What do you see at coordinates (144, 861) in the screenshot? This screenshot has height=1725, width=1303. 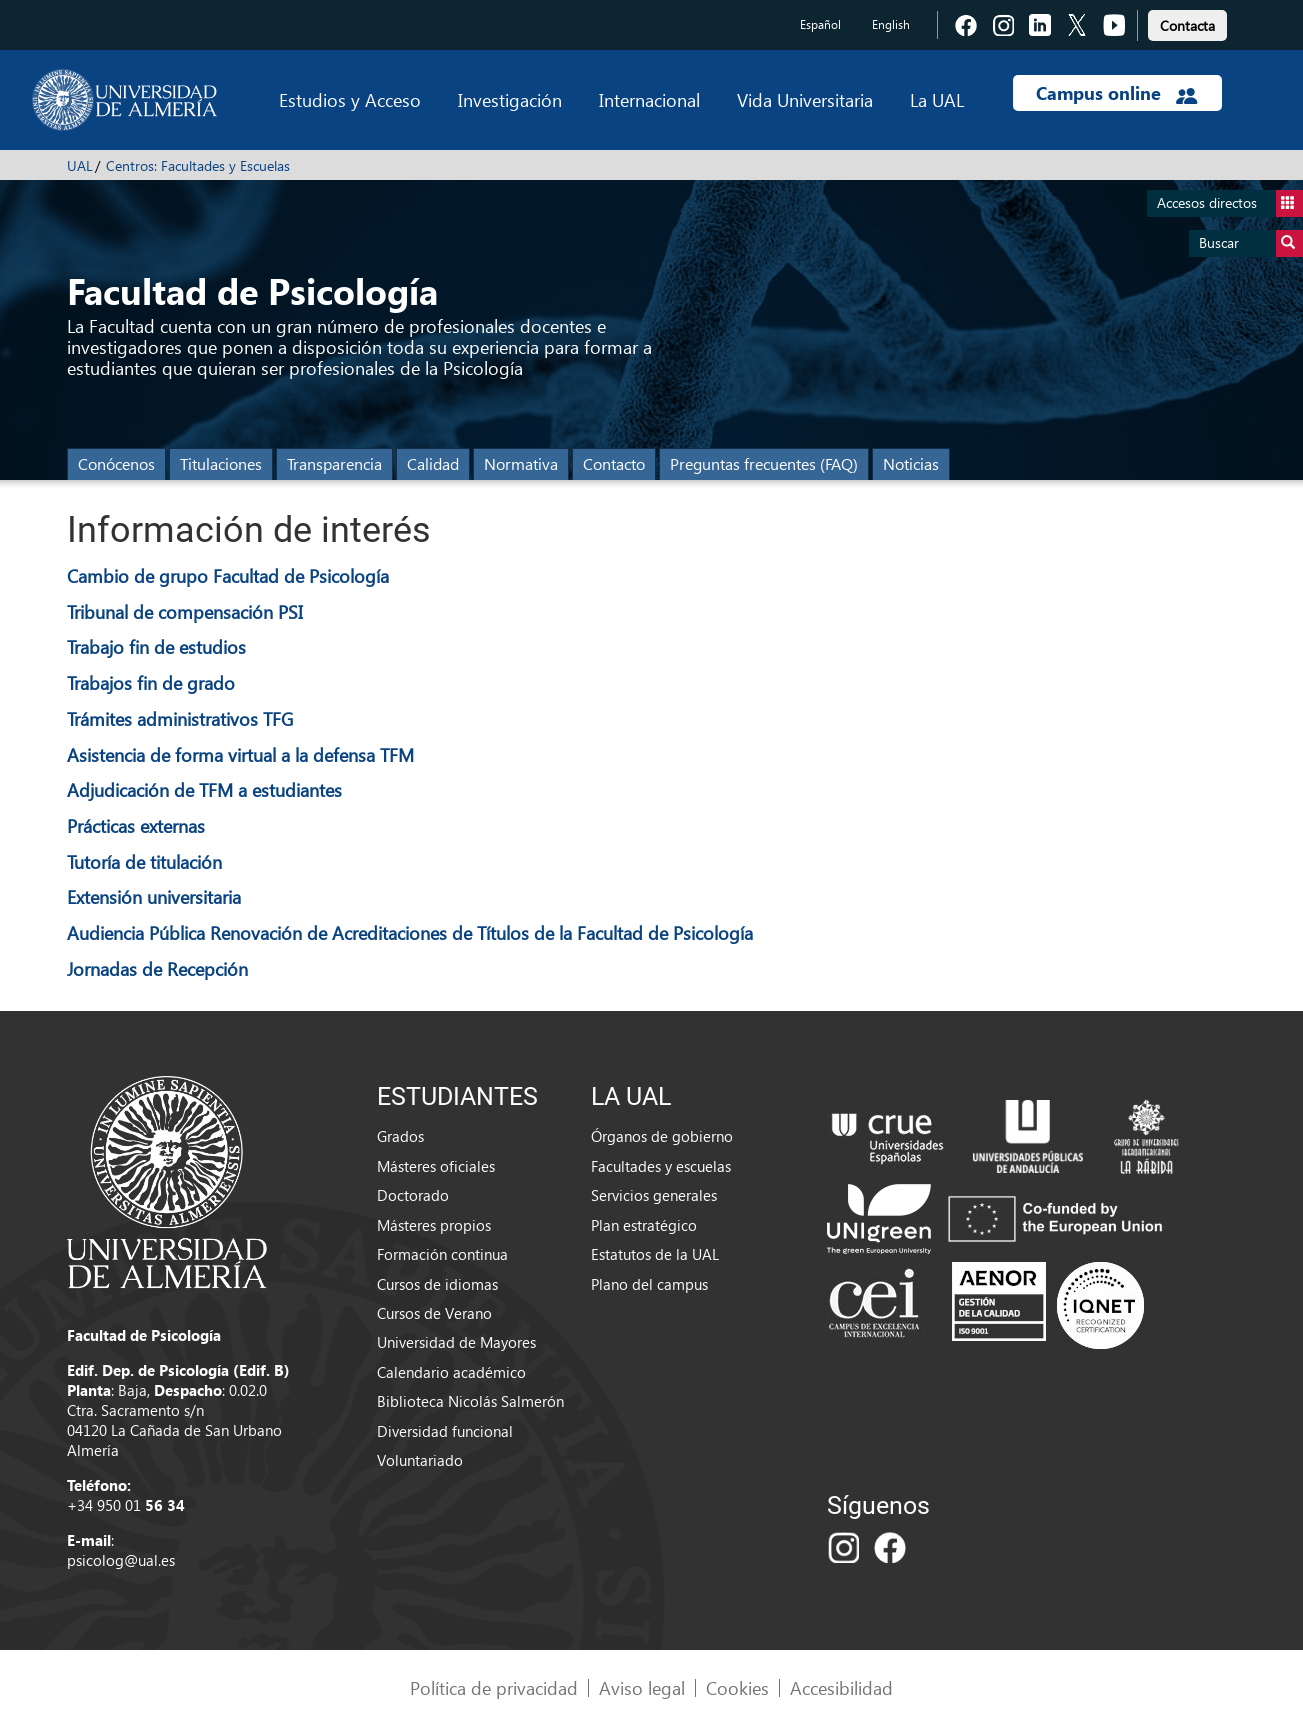 I see `Tutoría de titulación` at bounding box center [144, 861].